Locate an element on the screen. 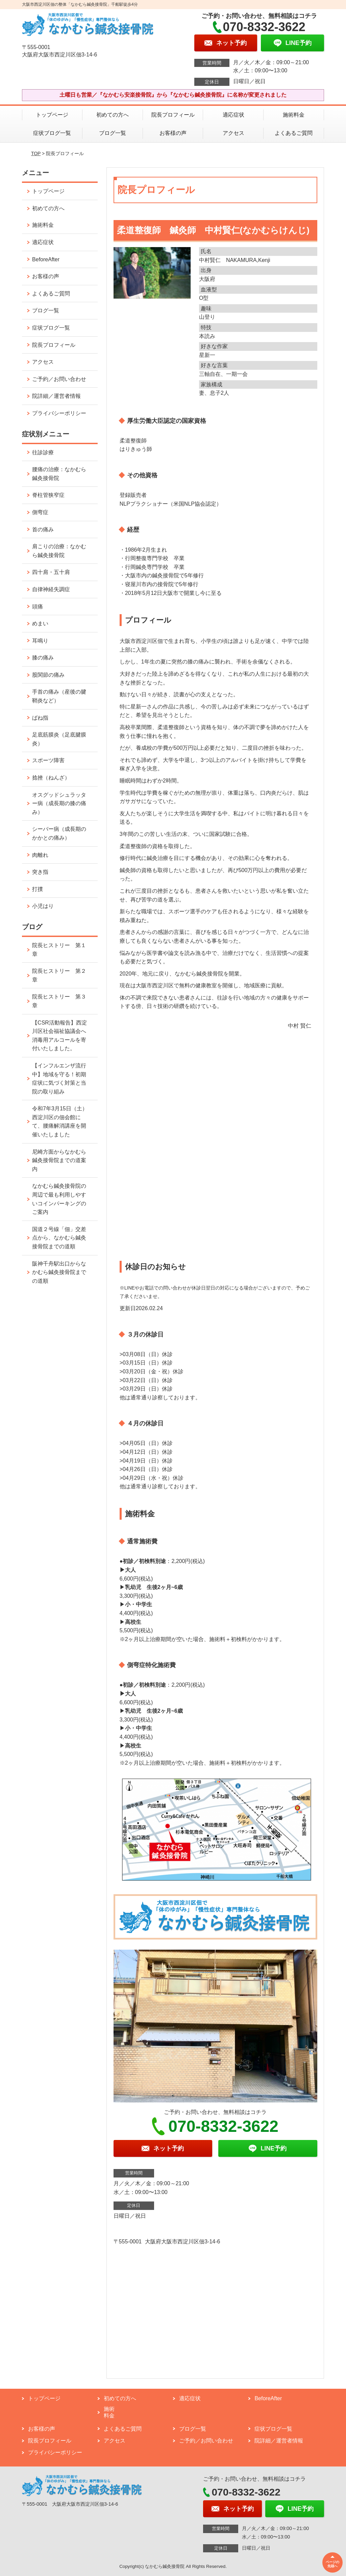 This screenshot has height=2576, width=346. プライバシーポリシー is located at coordinates (59, 413).